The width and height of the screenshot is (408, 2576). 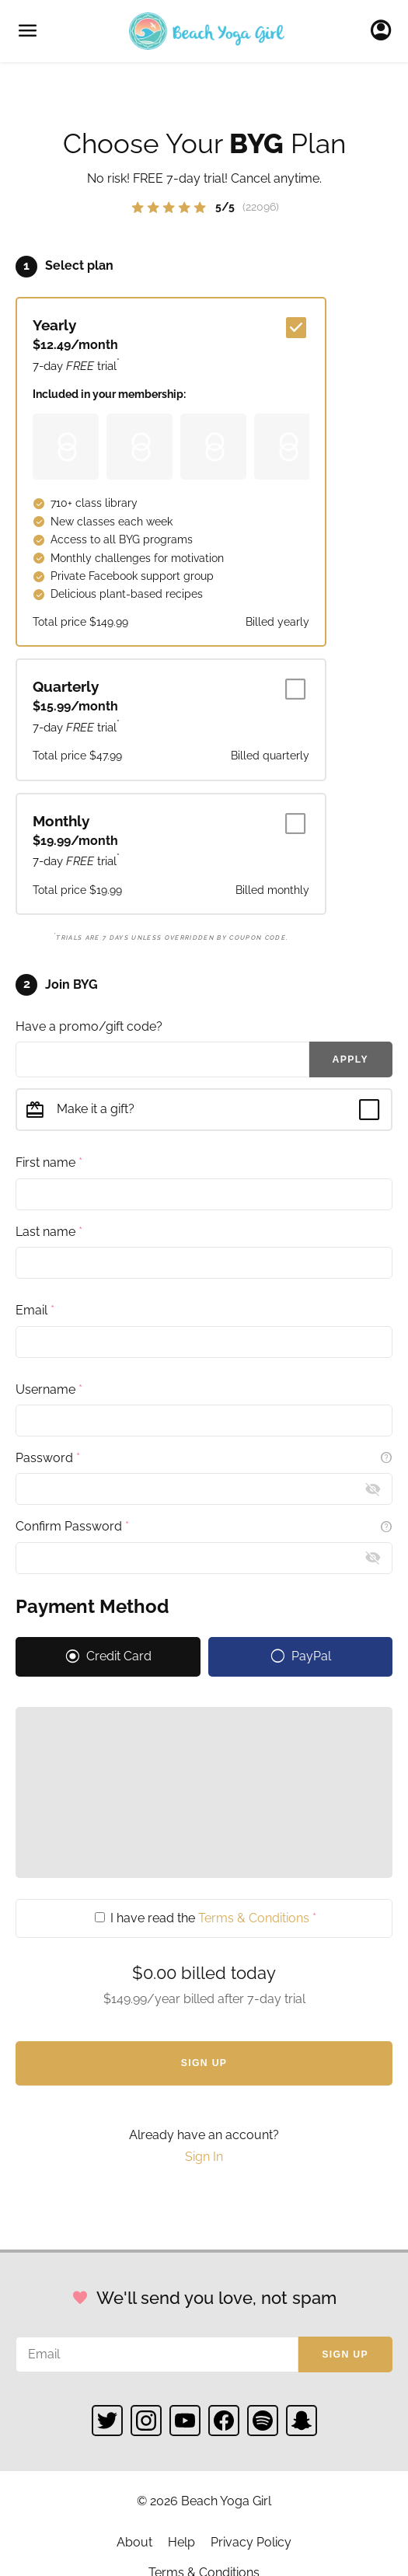 What do you see at coordinates (253, 1918) in the screenshot?
I see `Terms & Conditions` at bounding box center [253, 1918].